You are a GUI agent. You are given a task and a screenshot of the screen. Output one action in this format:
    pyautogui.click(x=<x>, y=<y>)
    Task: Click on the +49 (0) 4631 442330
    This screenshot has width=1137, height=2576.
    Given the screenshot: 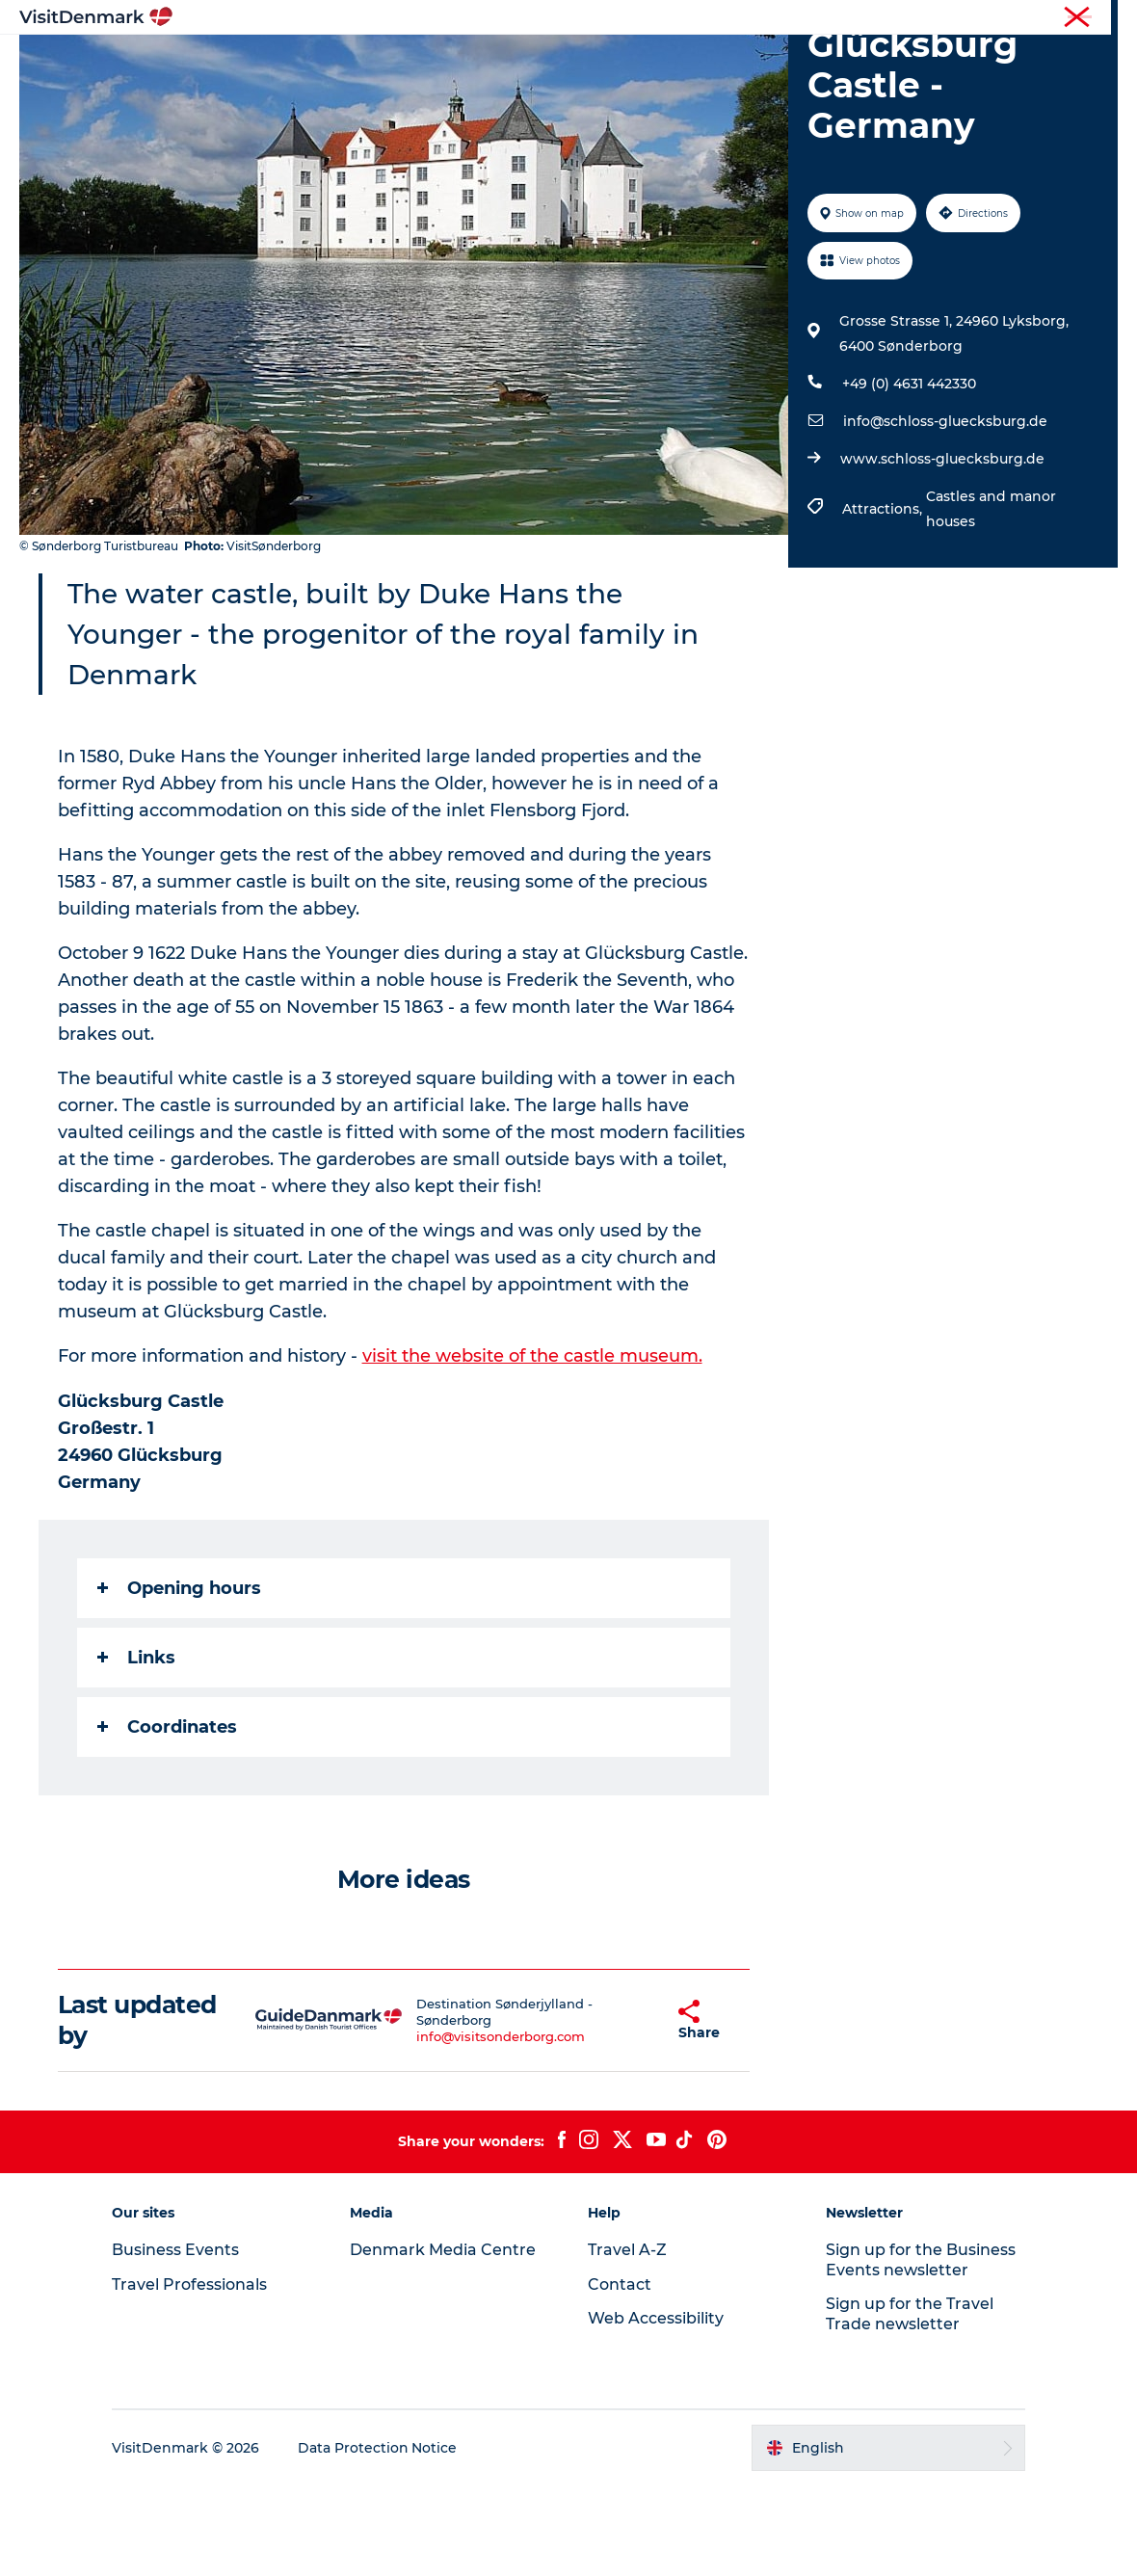 What is the action you would take?
    pyautogui.click(x=909, y=475)
    